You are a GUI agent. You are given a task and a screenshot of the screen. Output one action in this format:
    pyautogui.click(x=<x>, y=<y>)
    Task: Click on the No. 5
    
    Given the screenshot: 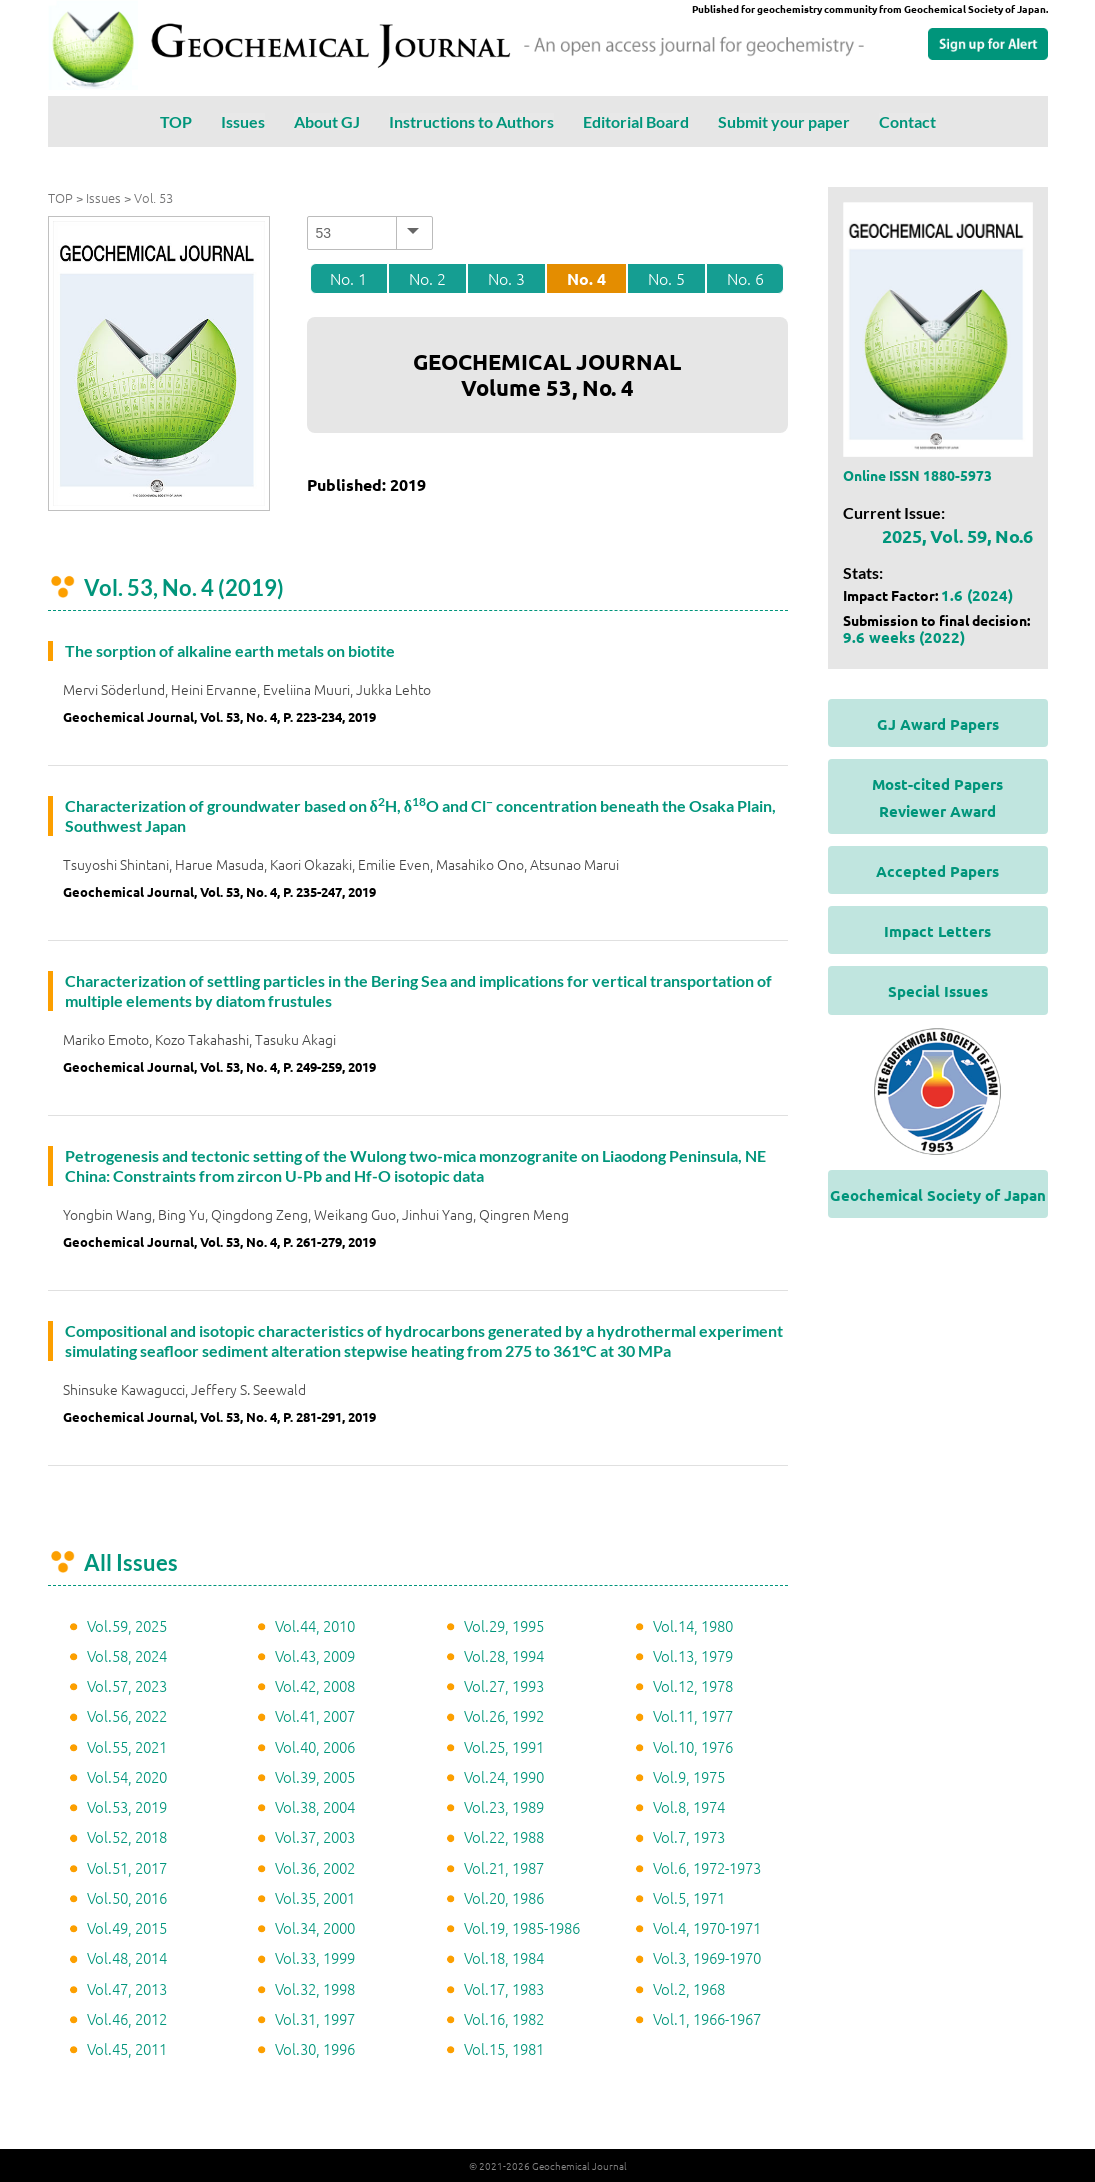 What is the action you would take?
    pyautogui.click(x=666, y=278)
    